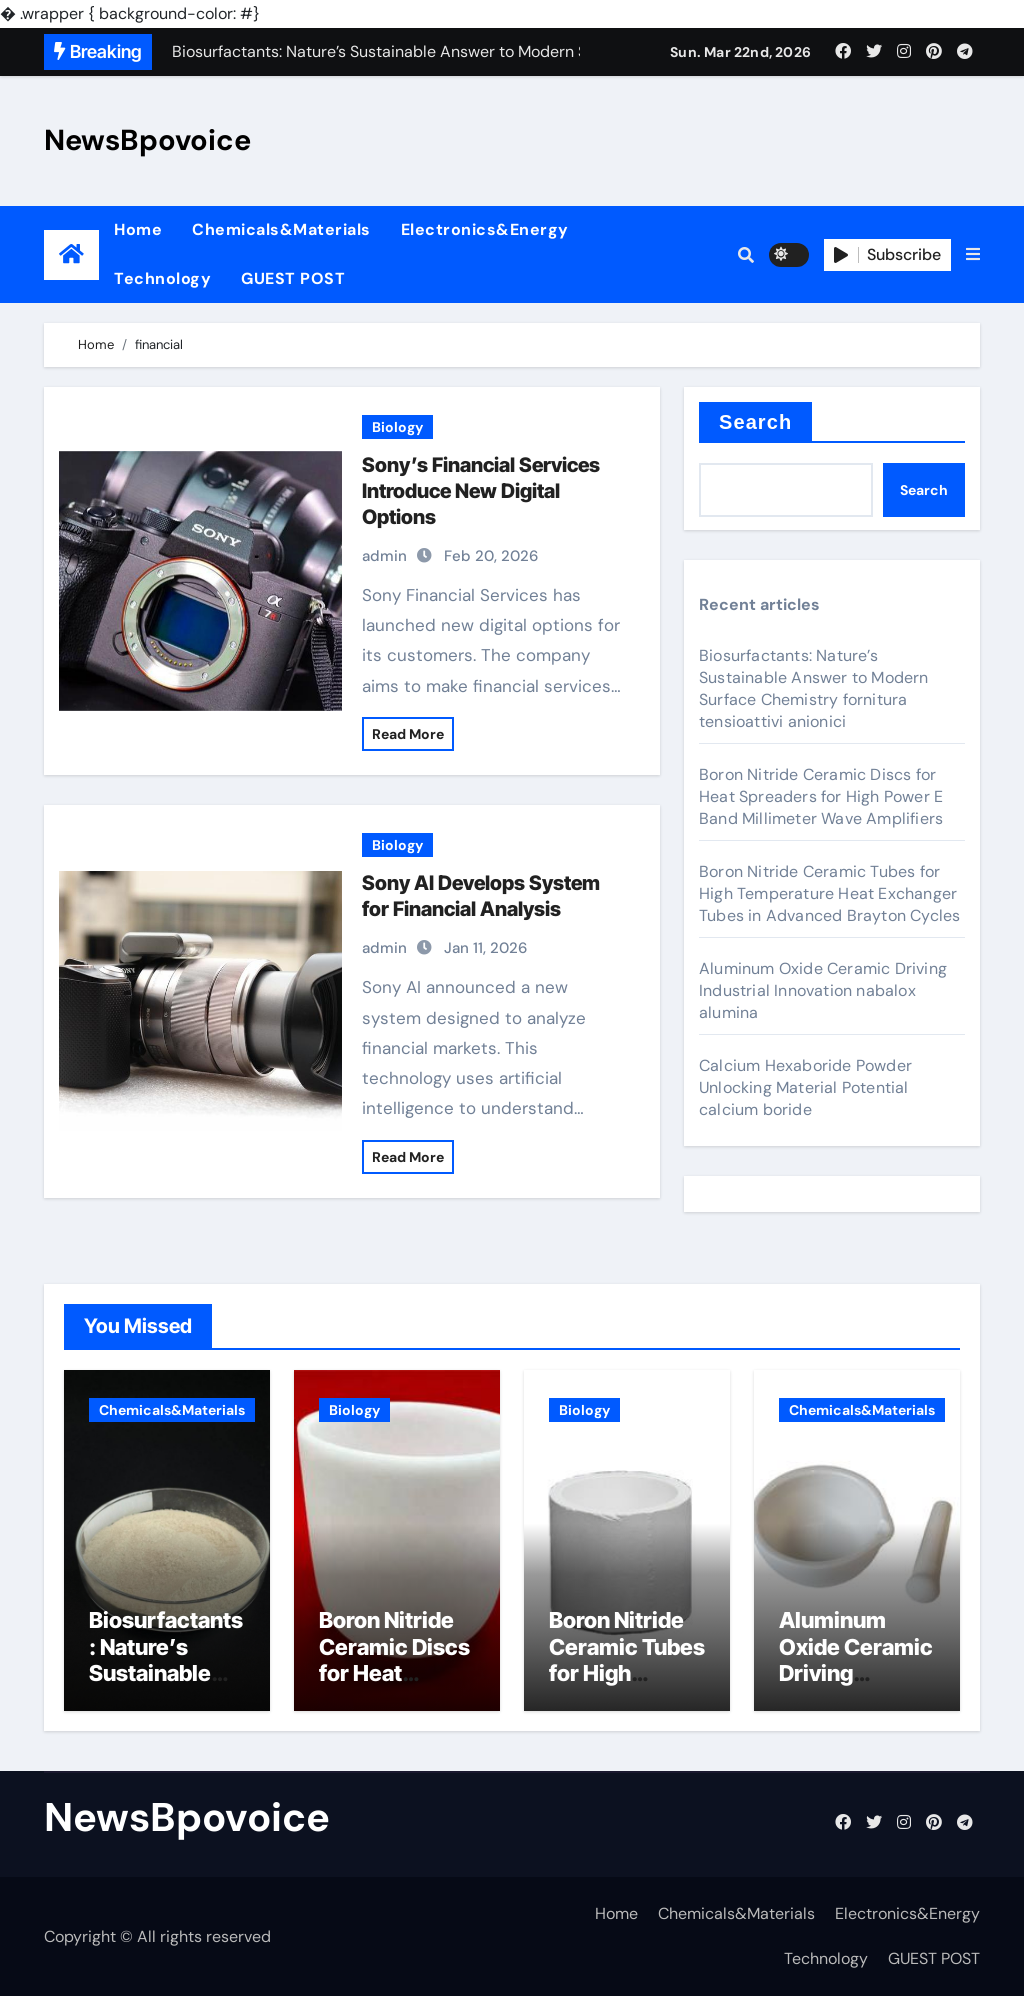 This screenshot has height=2005, width=1024. I want to click on Biosurfactants: Nature’s Sustainable Answer to Modern Surface Chemistry fornitura tensioattivi anionici, so click(814, 688).